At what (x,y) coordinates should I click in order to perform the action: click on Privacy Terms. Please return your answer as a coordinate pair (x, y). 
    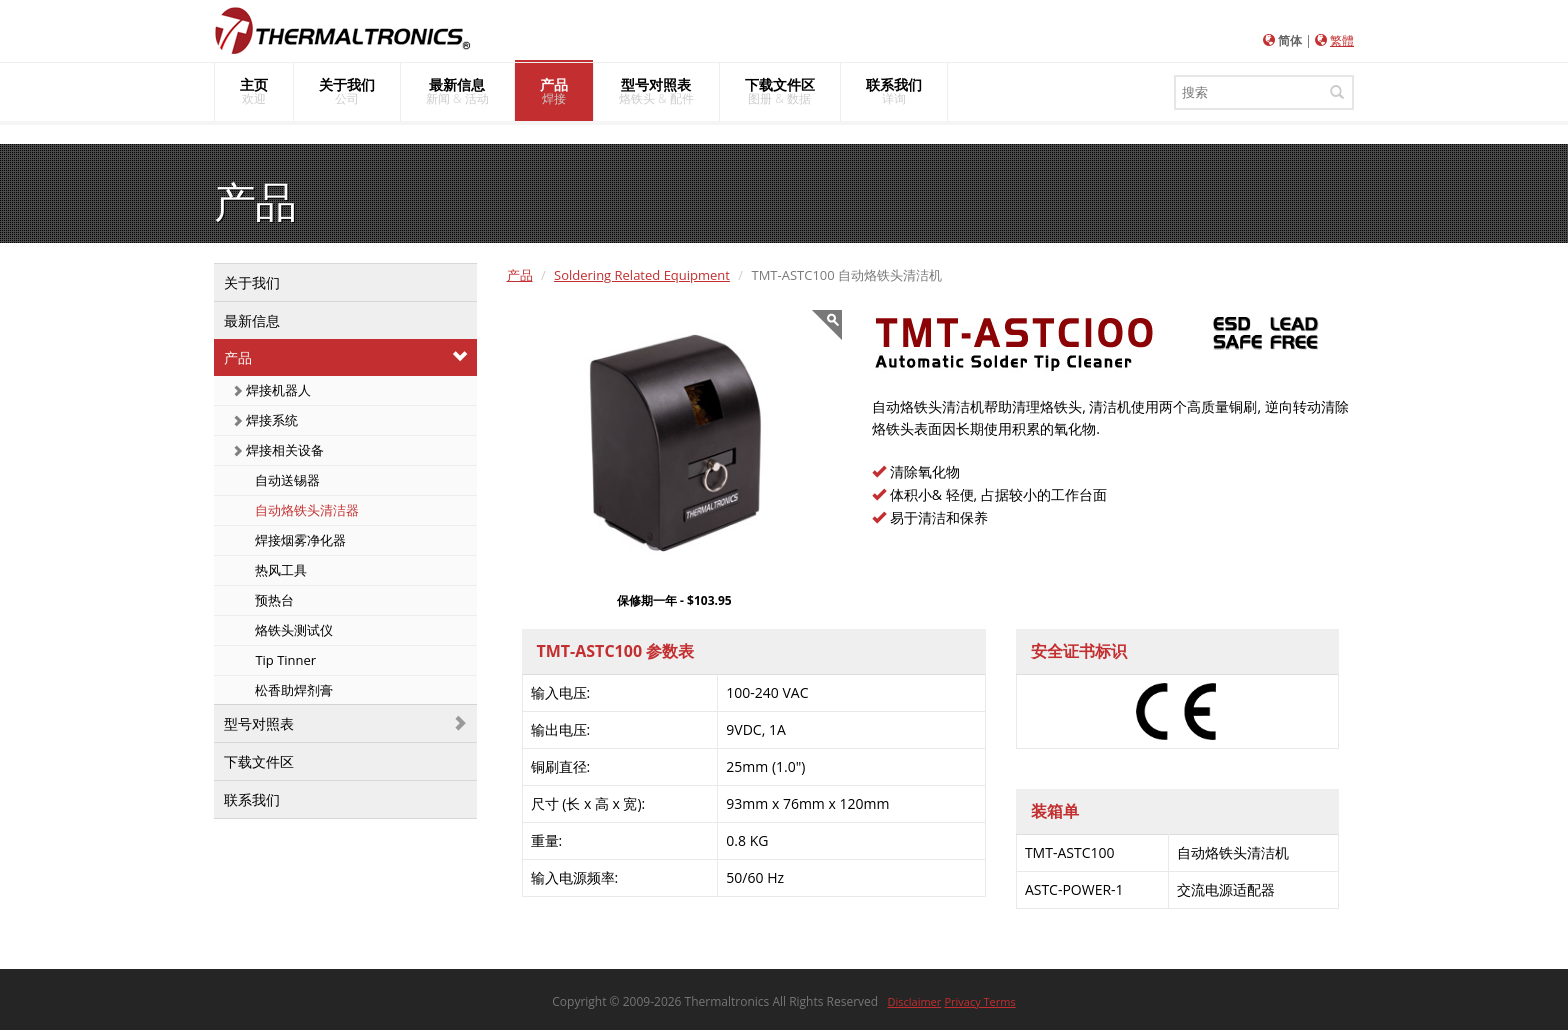
    Looking at the image, I should click on (979, 1001).